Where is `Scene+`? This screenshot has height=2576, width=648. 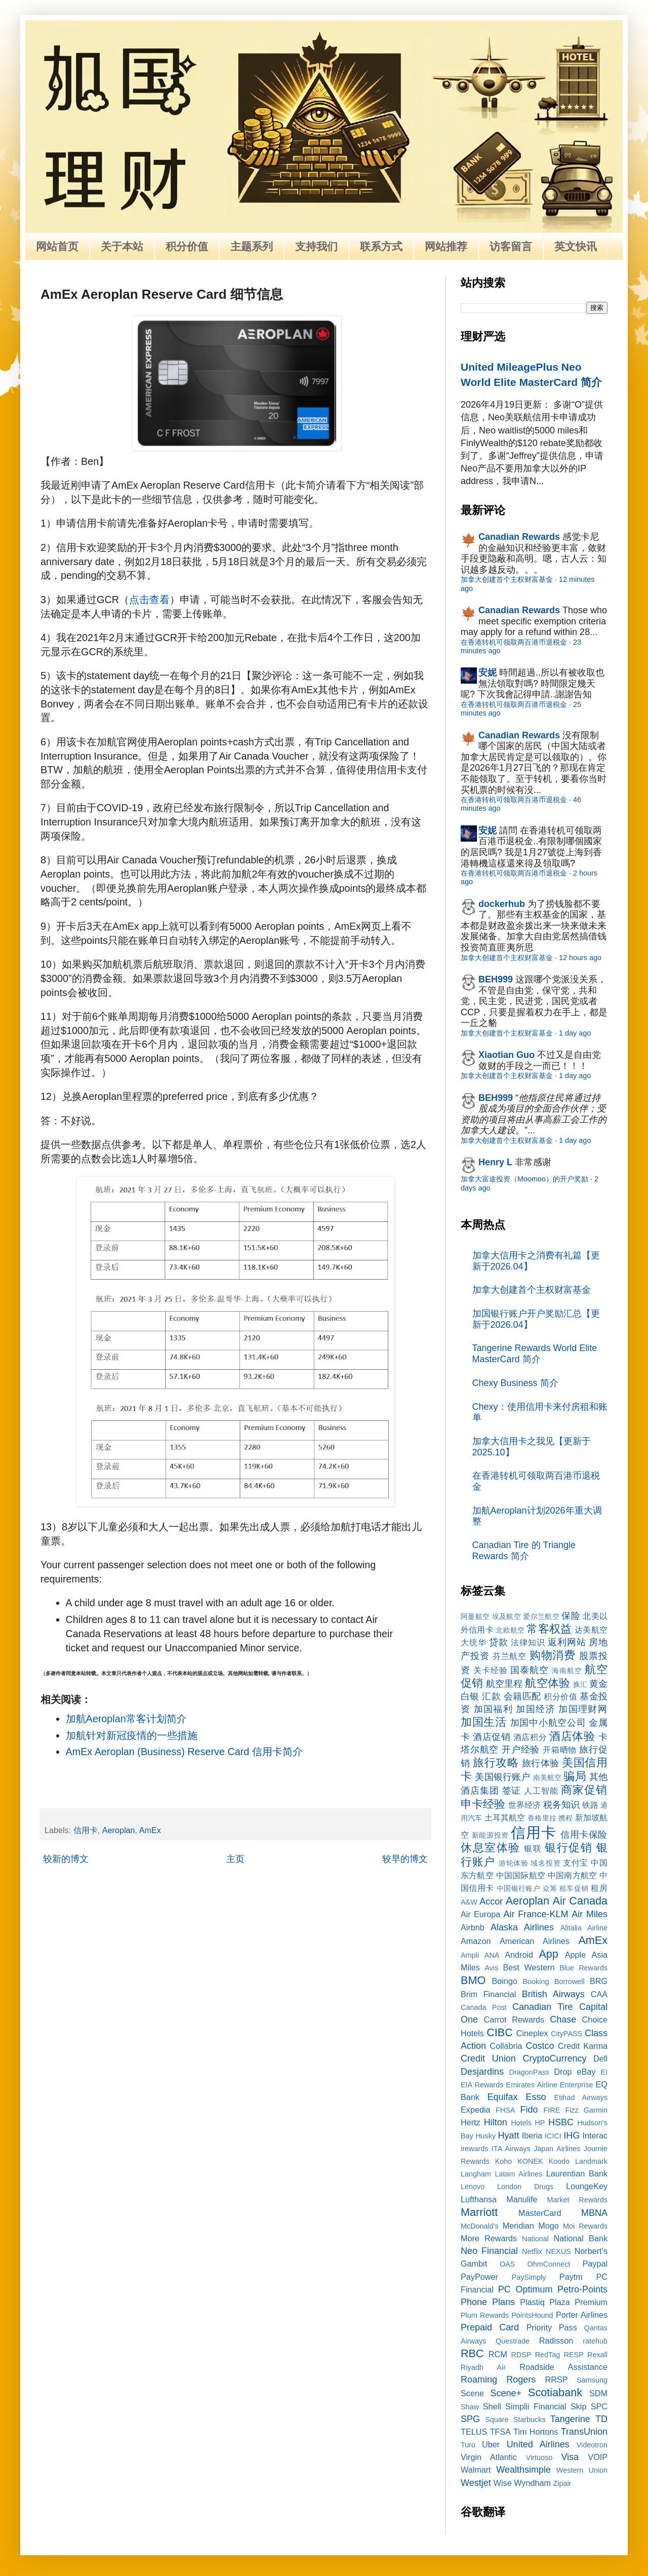
Scene+ is located at coordinates (505, 2393).